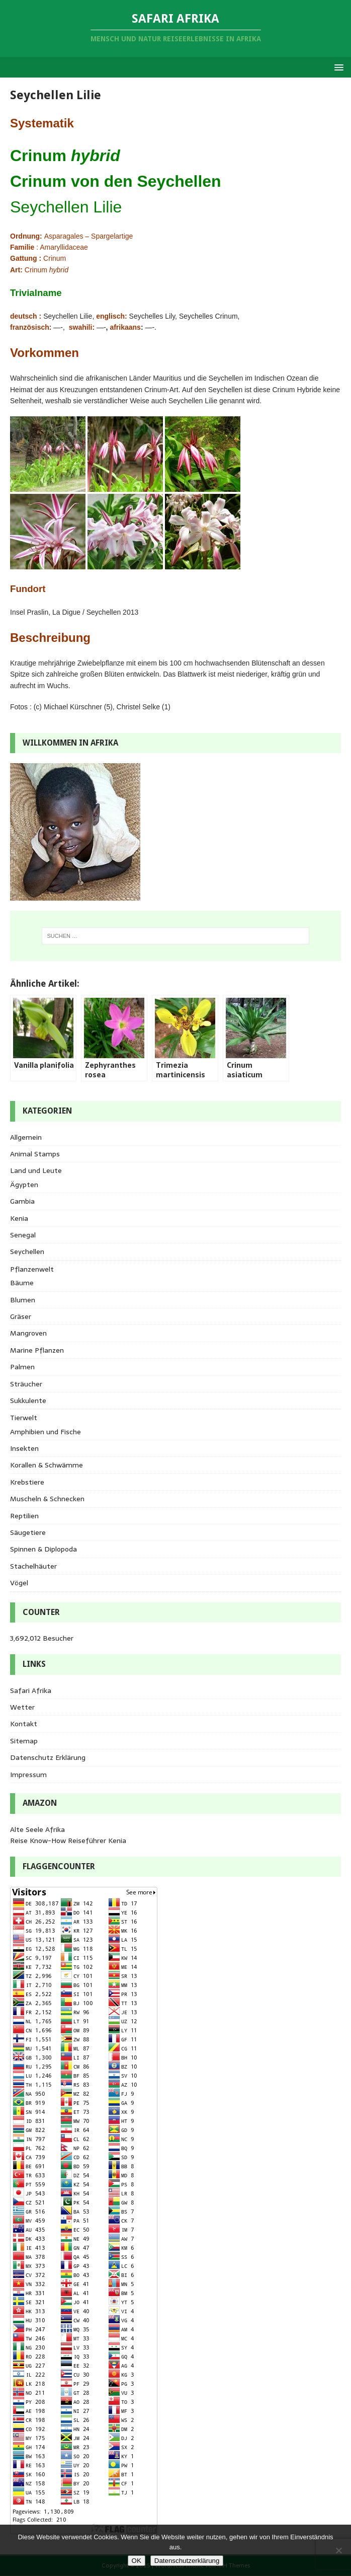  Describe the element at coordinates (47, 1757) in the screenshot. I see `Datenschutz Erklärung` at that location.